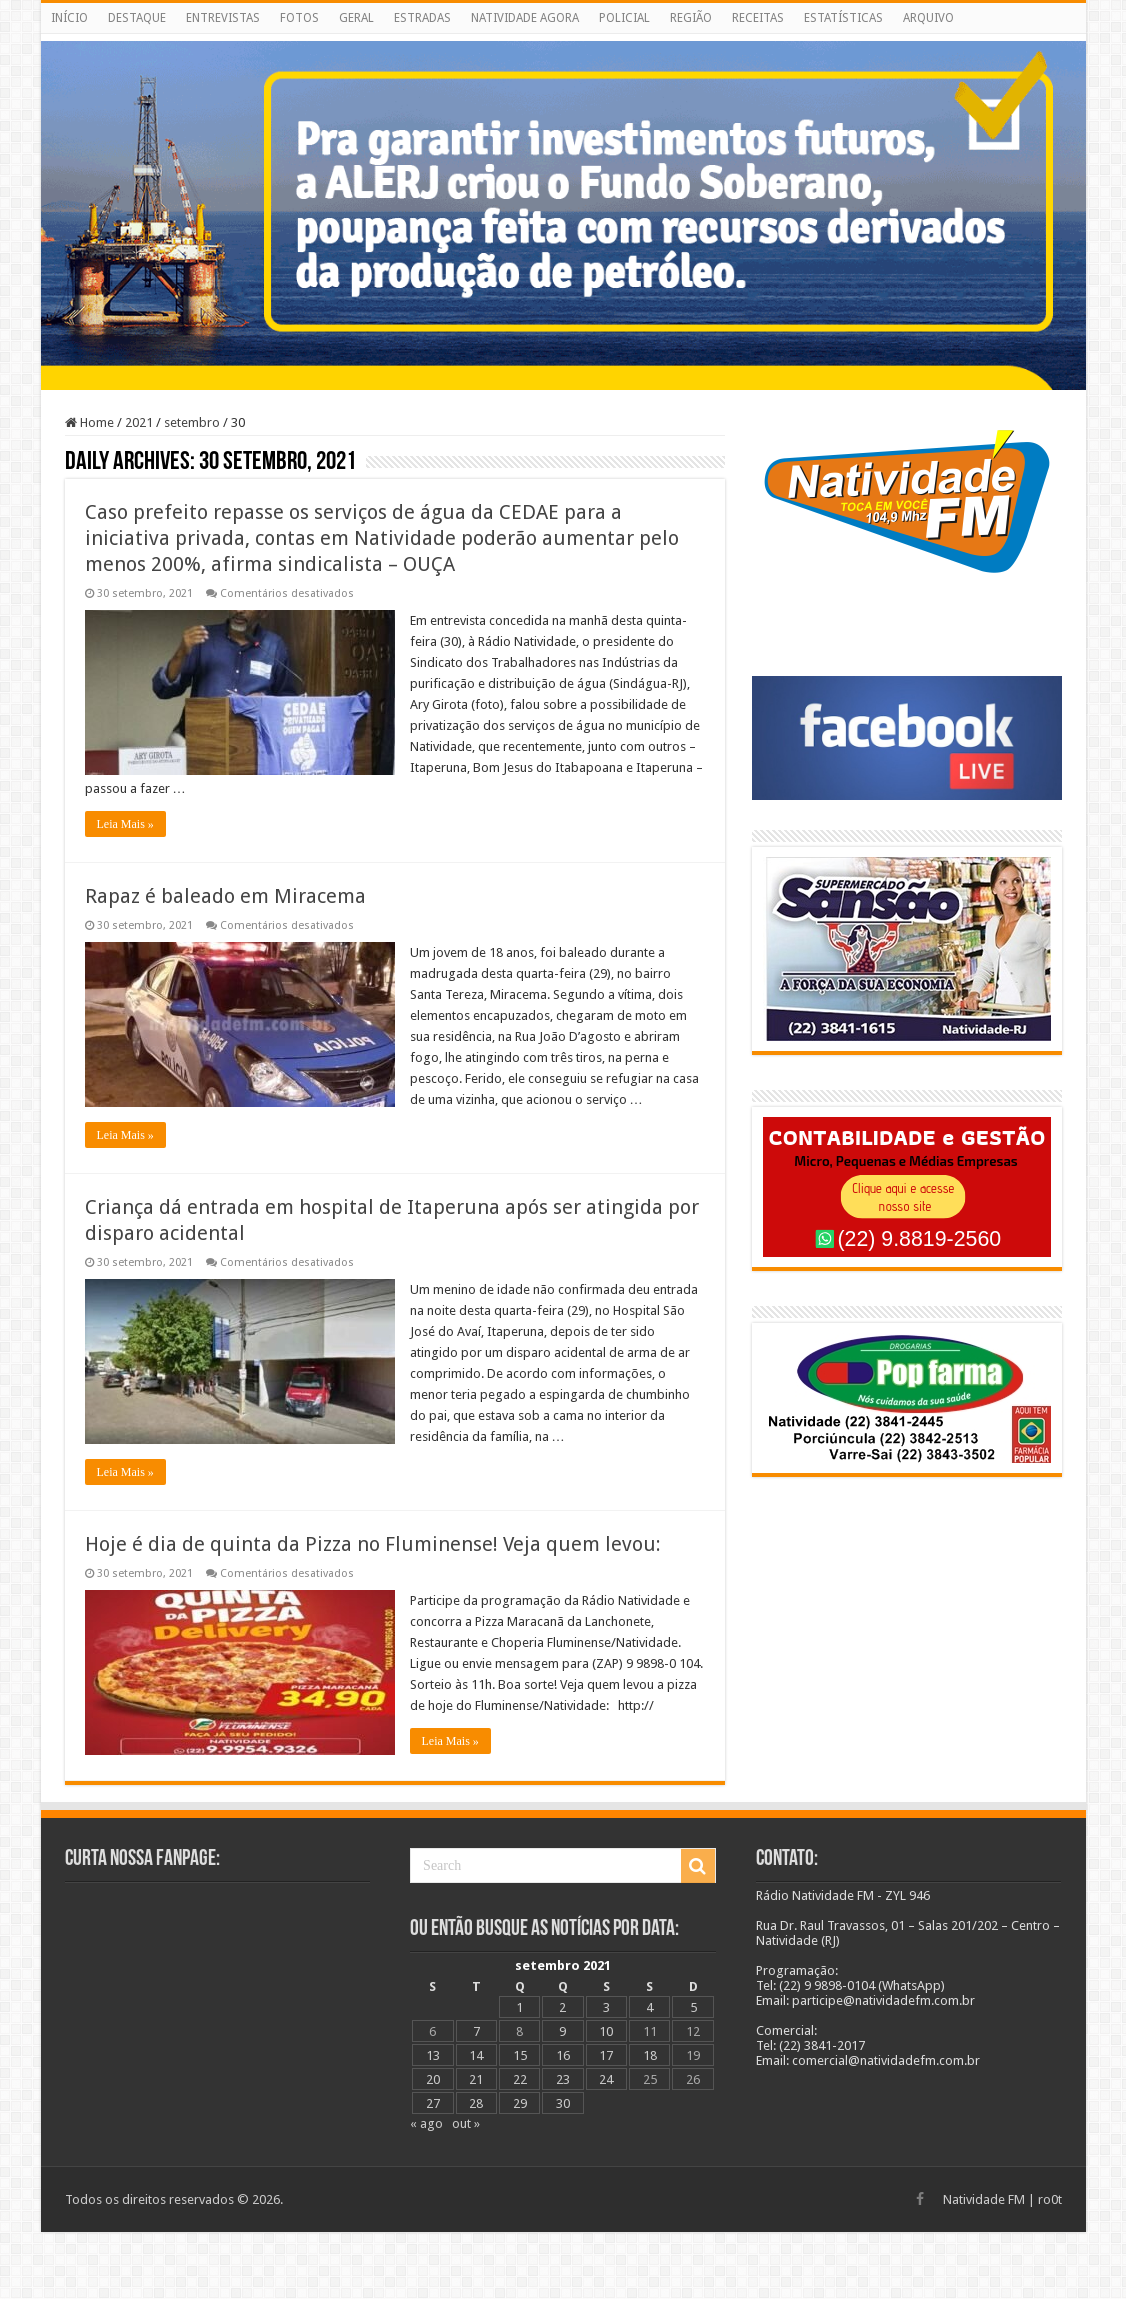 The height and width of the screenshot is (2299, 1126). What do you see at coordinates (433, 2079) in the screenshot?
I see `20 [Posts publicados em 20 de September de 2021]` at bounding box center [433, 2079].